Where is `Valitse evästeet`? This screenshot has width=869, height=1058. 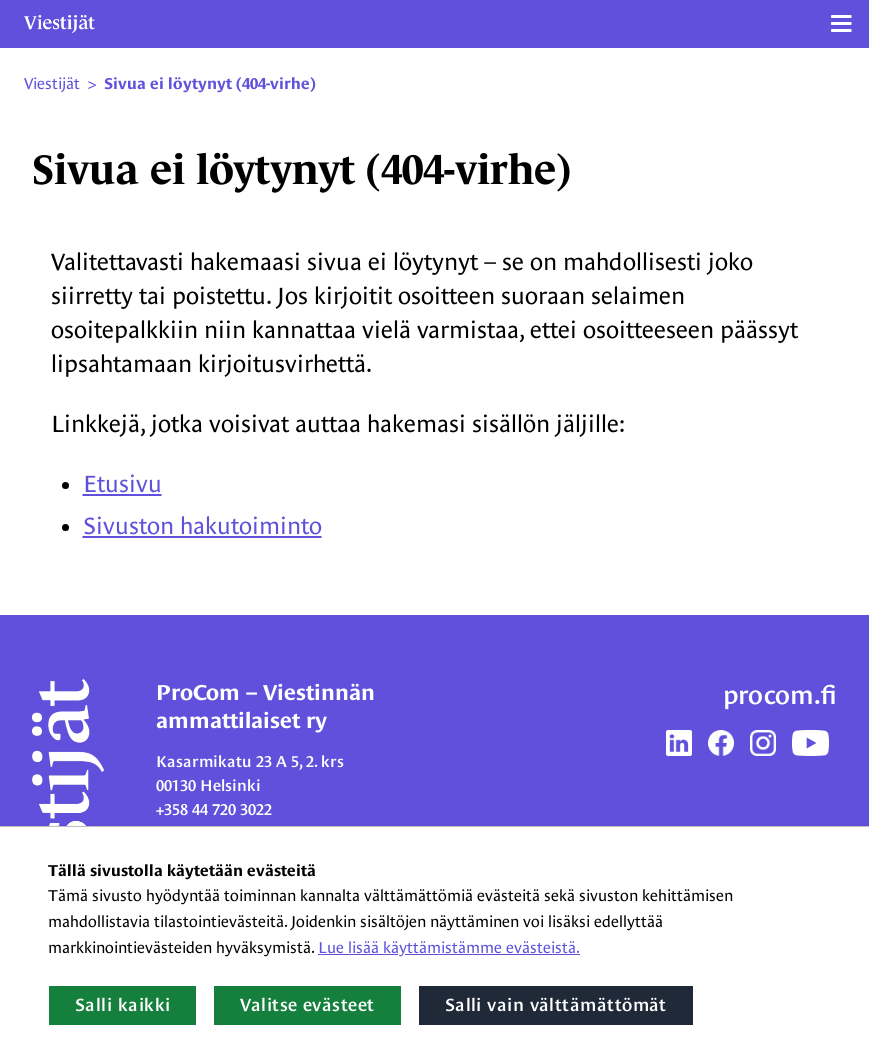 Valitse evästeet is located at coordinates (307, 1005).